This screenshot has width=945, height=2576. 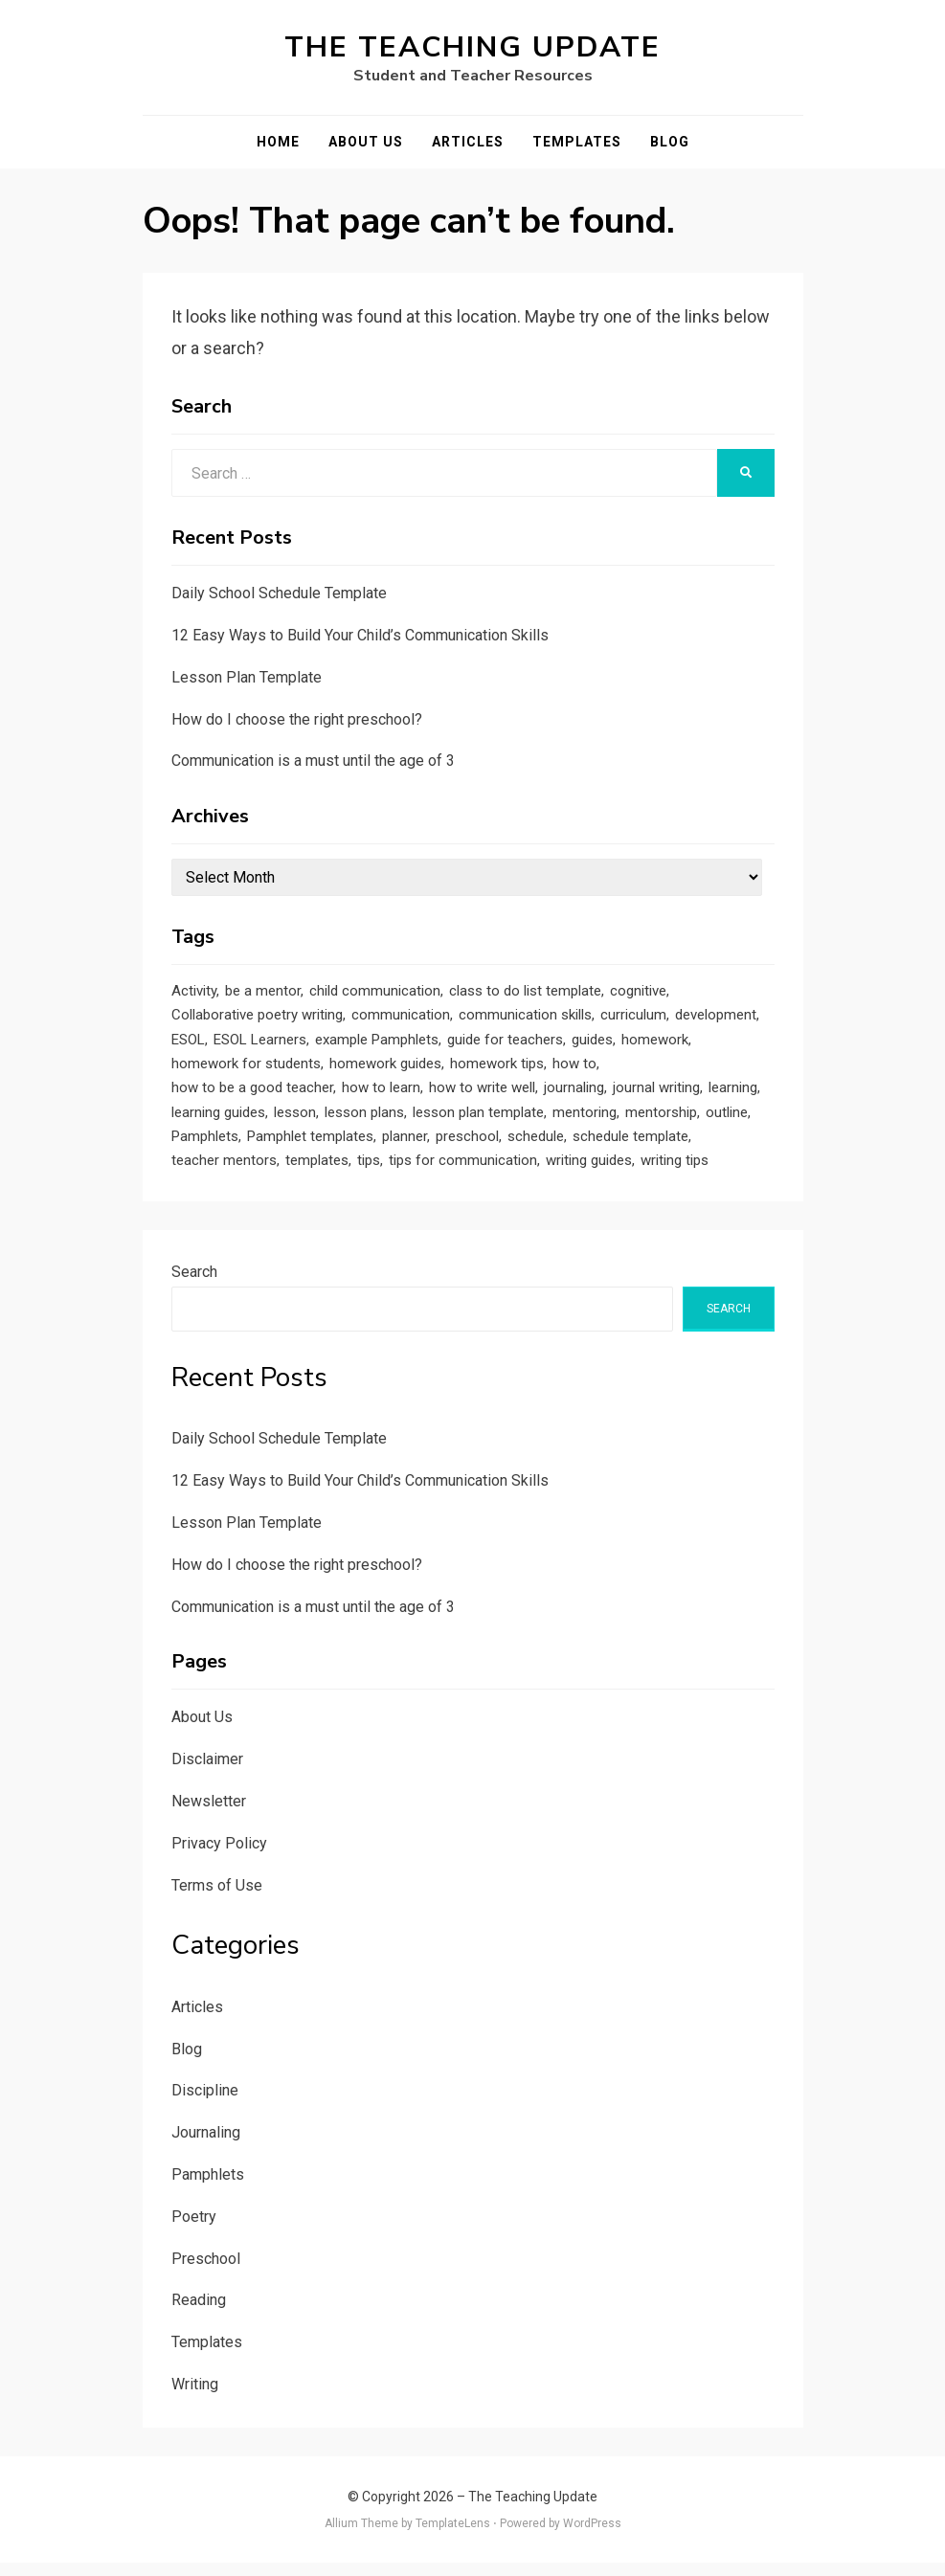 What do you see at coordinates (252, 1095) in the screenshot?
I see `how to be a good teacher [how to be a good teacher (1 item)]` at bounding box center [252, 1095].